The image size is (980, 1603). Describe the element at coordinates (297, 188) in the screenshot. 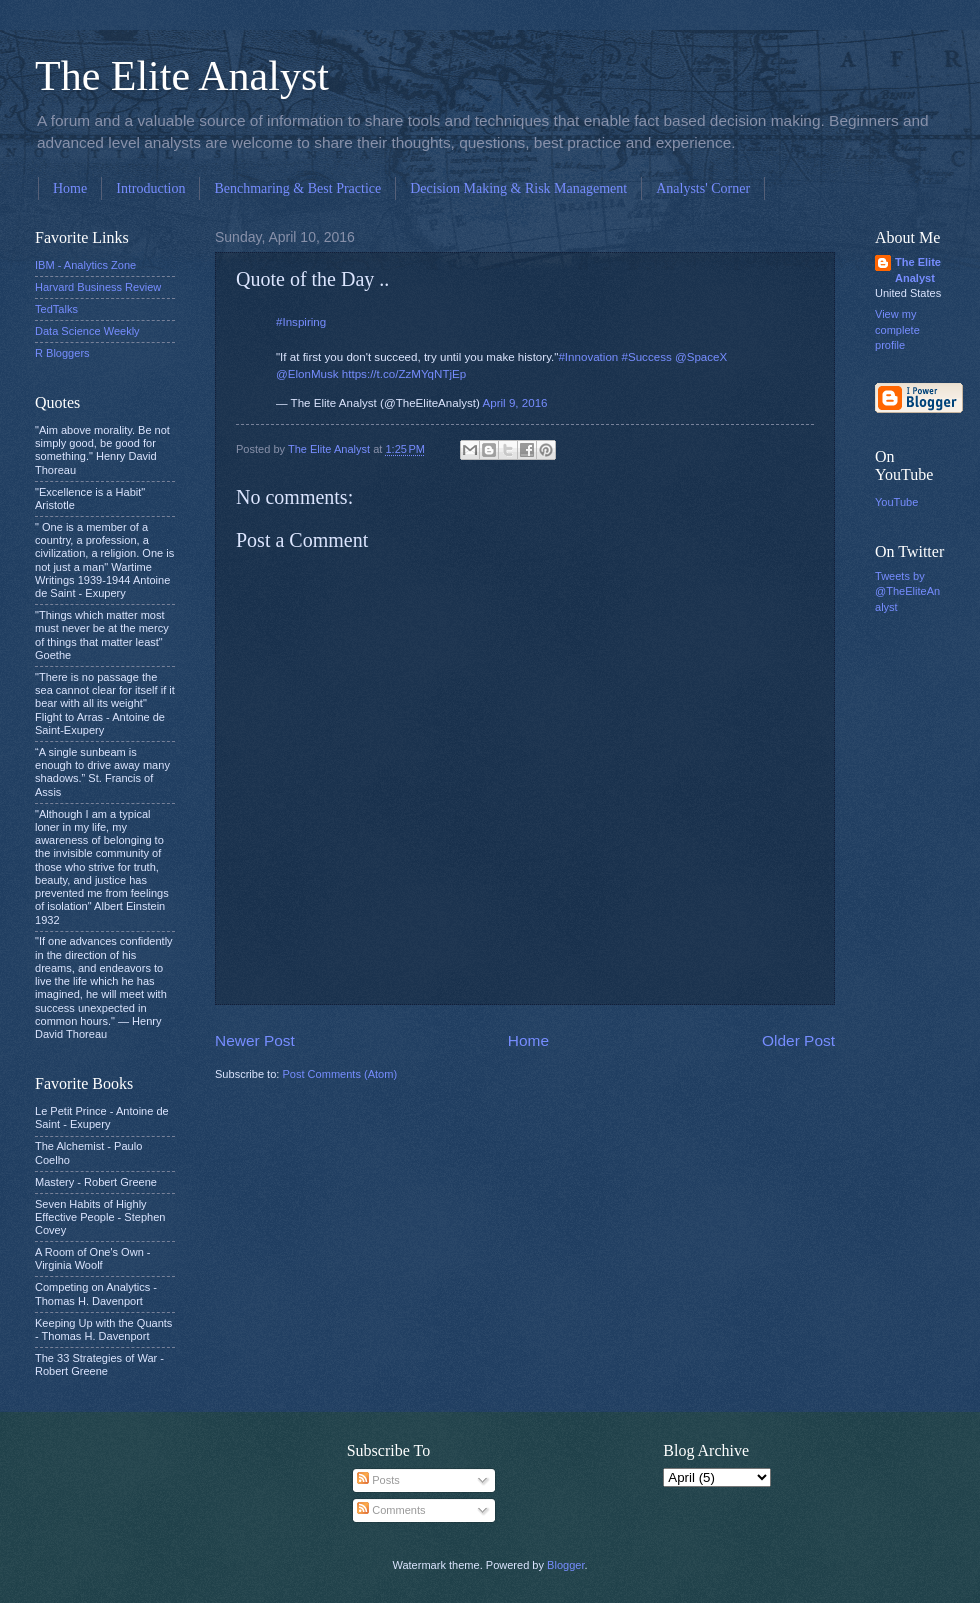

I see `Benchmaring & Best Practice` at that location.